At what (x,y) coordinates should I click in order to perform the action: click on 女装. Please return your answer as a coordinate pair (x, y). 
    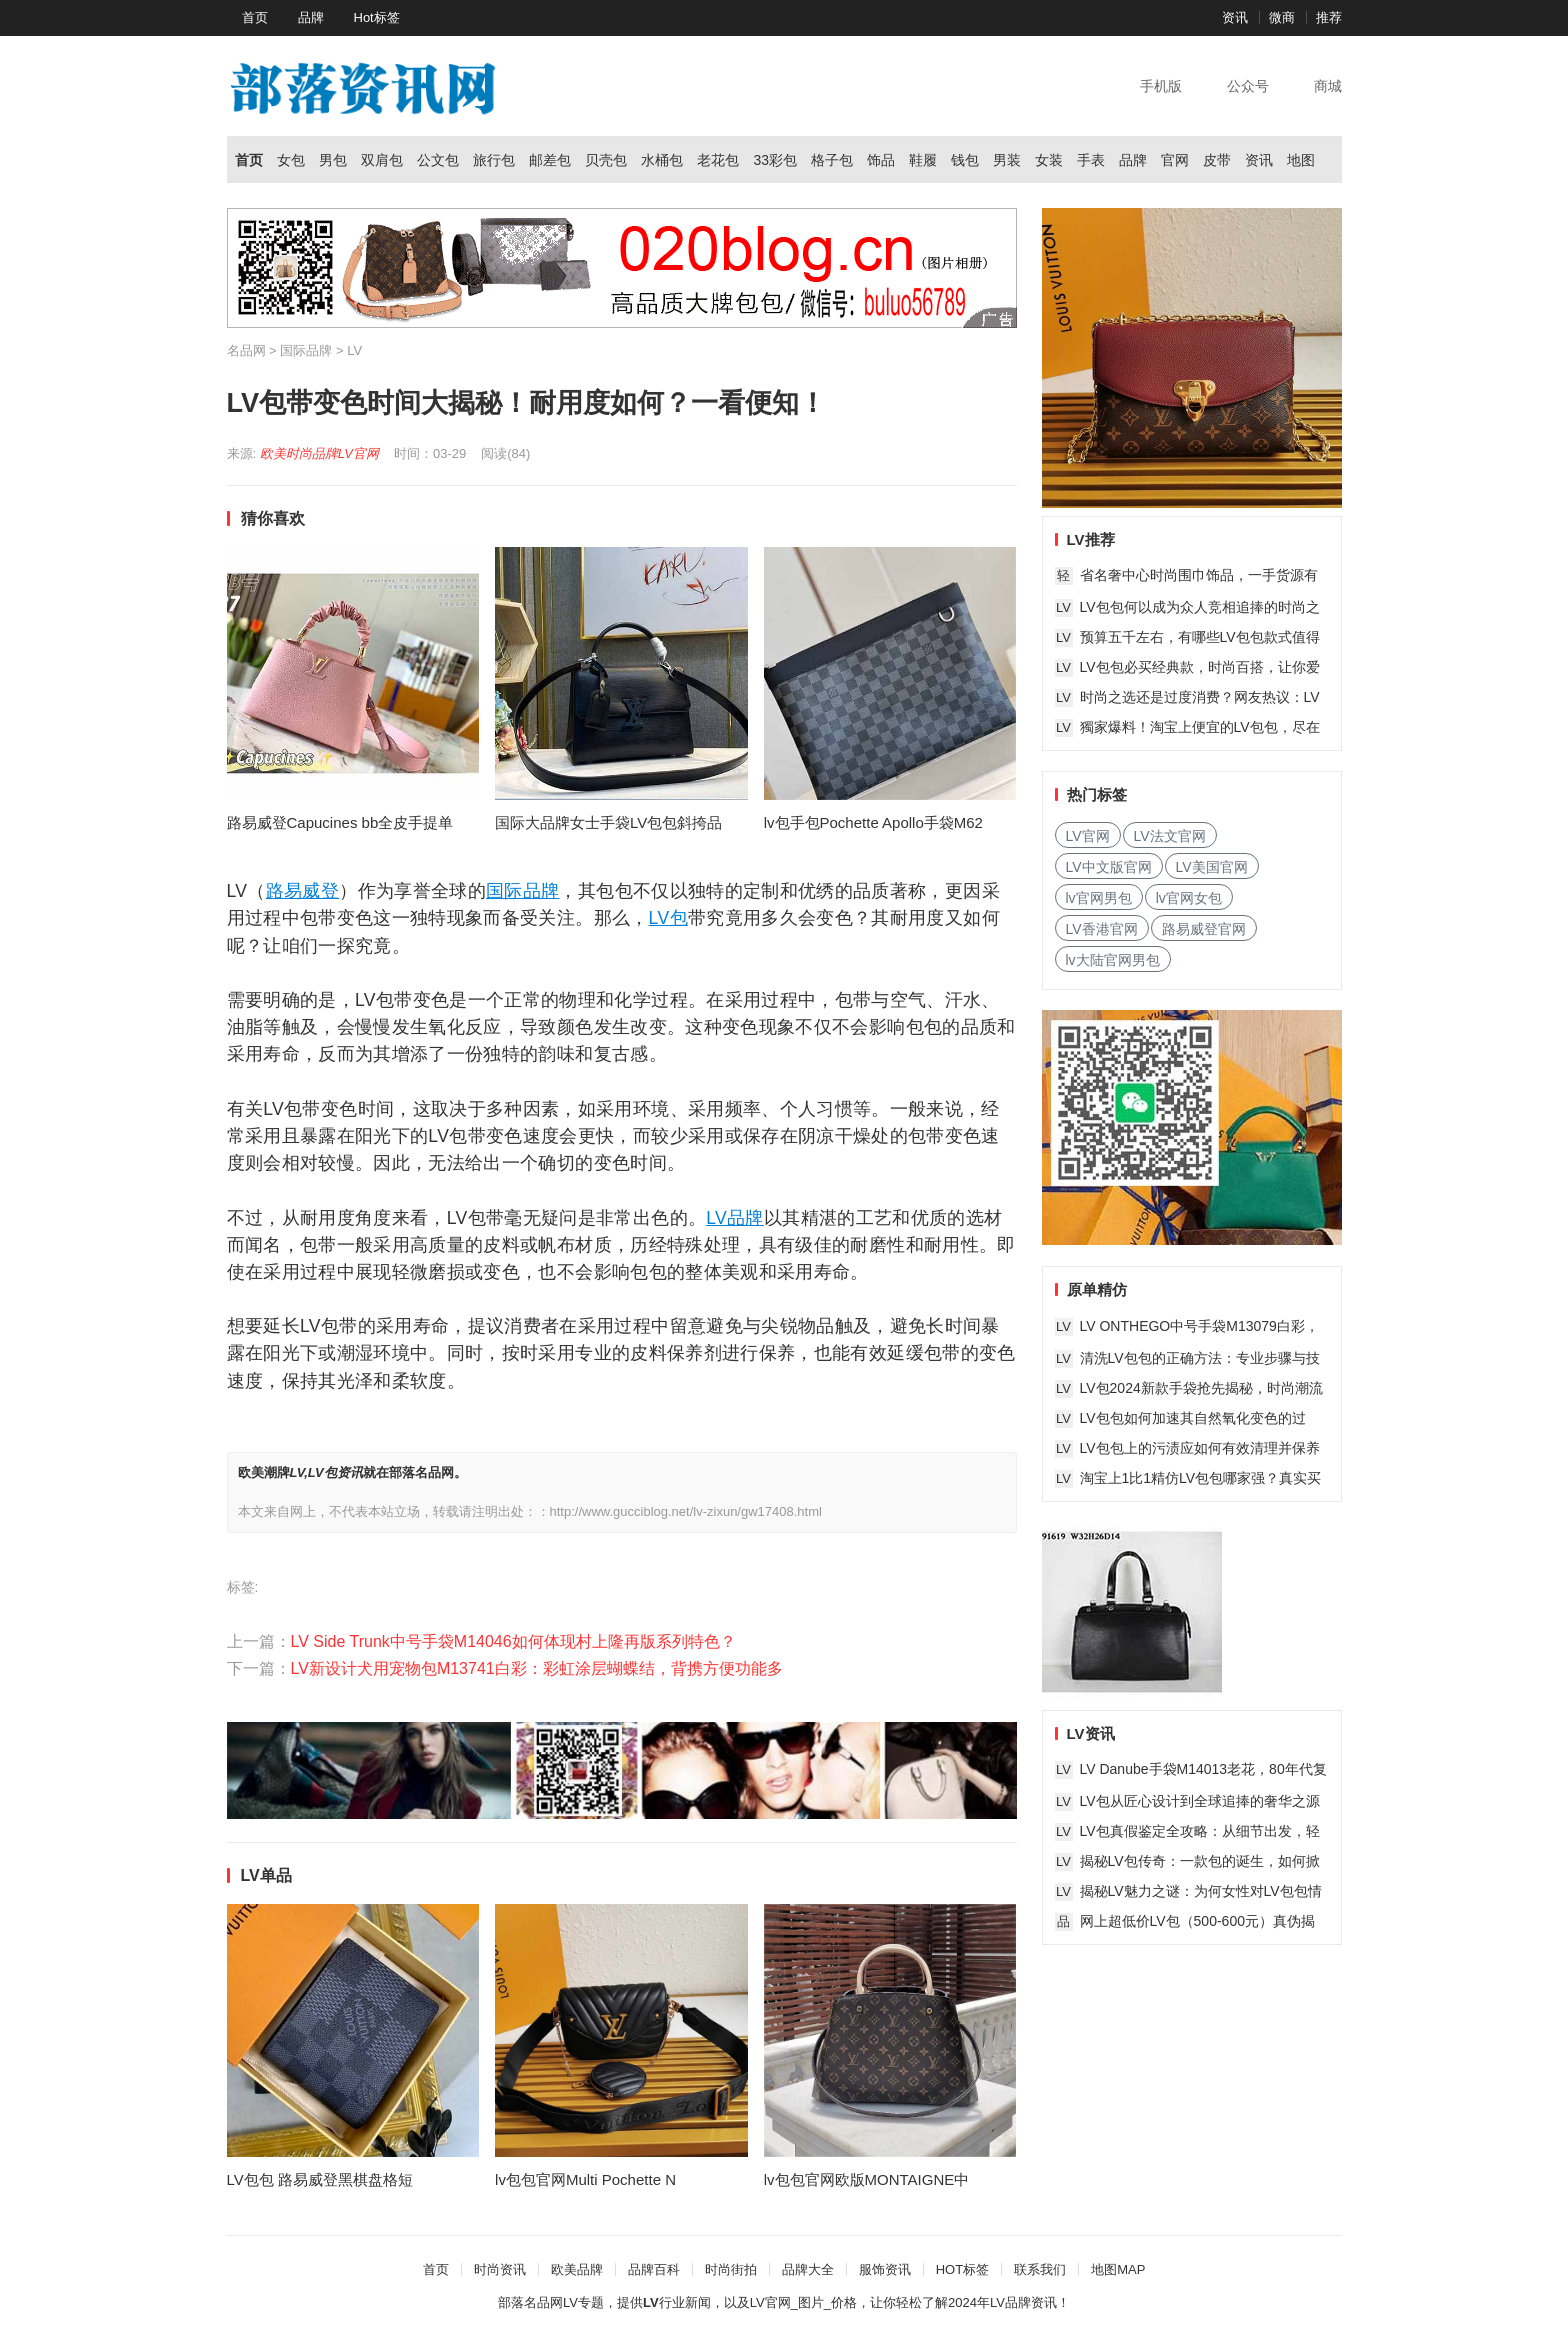
    Looking at the image, I should click on (1049, 160).